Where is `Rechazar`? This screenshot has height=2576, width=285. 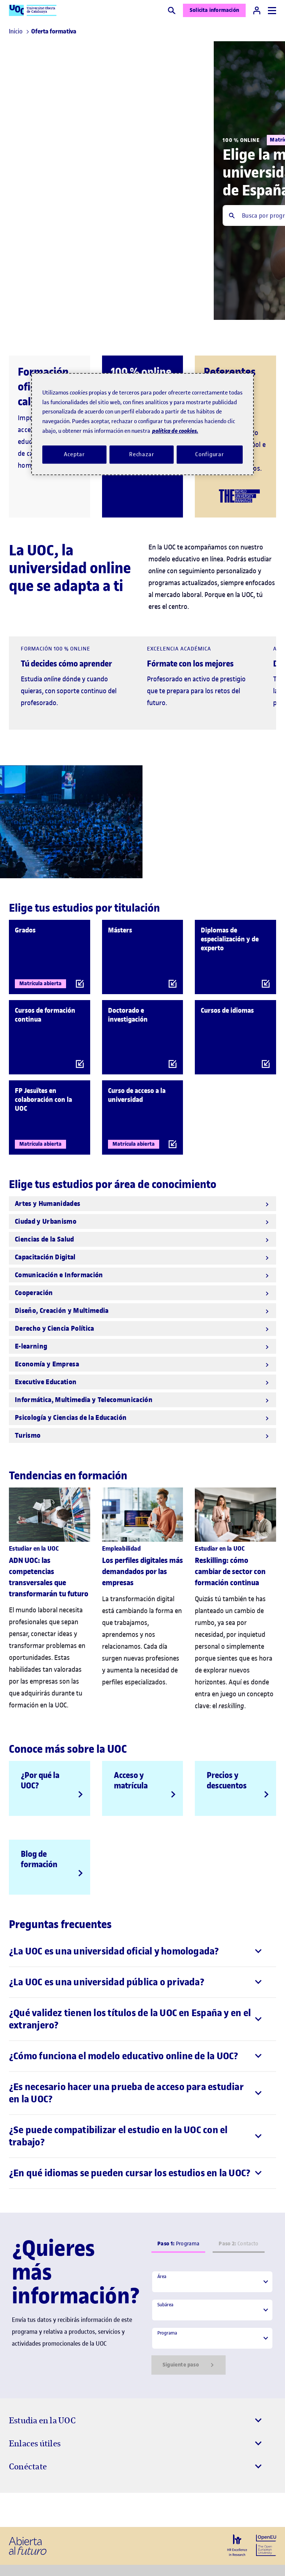
Rechazar is located at coordinates (141, 454).